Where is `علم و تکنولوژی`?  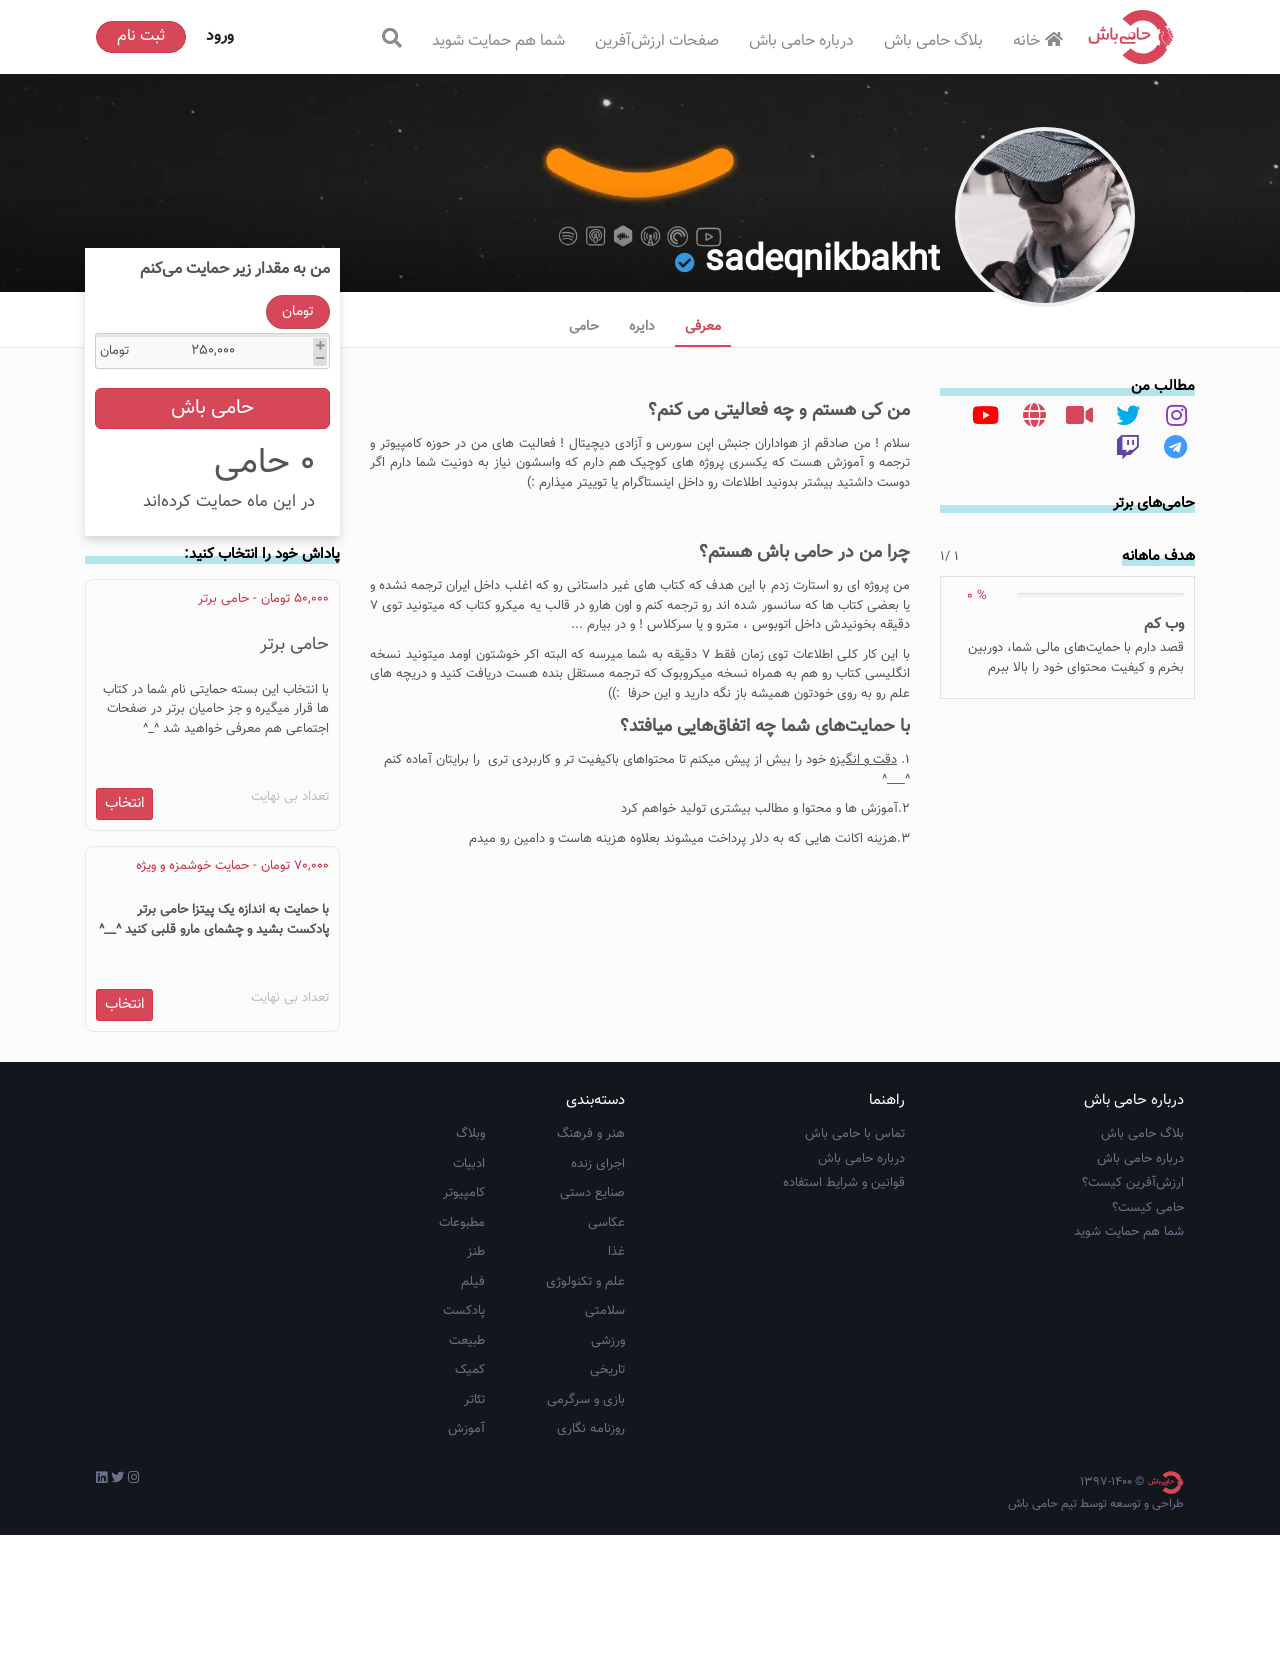
علم و تکنولوژی is located at coordinates (585, 1401).